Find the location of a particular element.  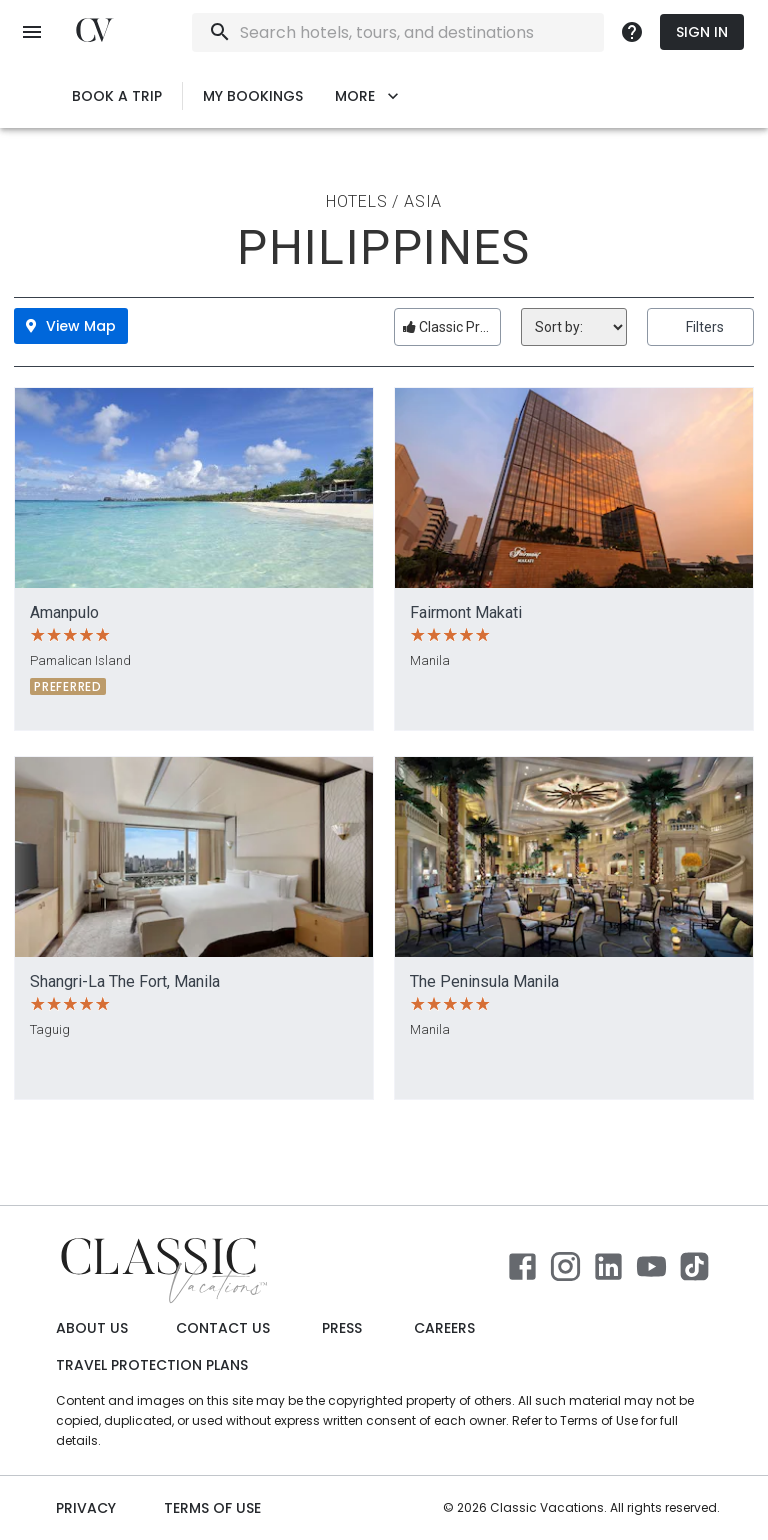

Press is located at coordinates (342, 1328).